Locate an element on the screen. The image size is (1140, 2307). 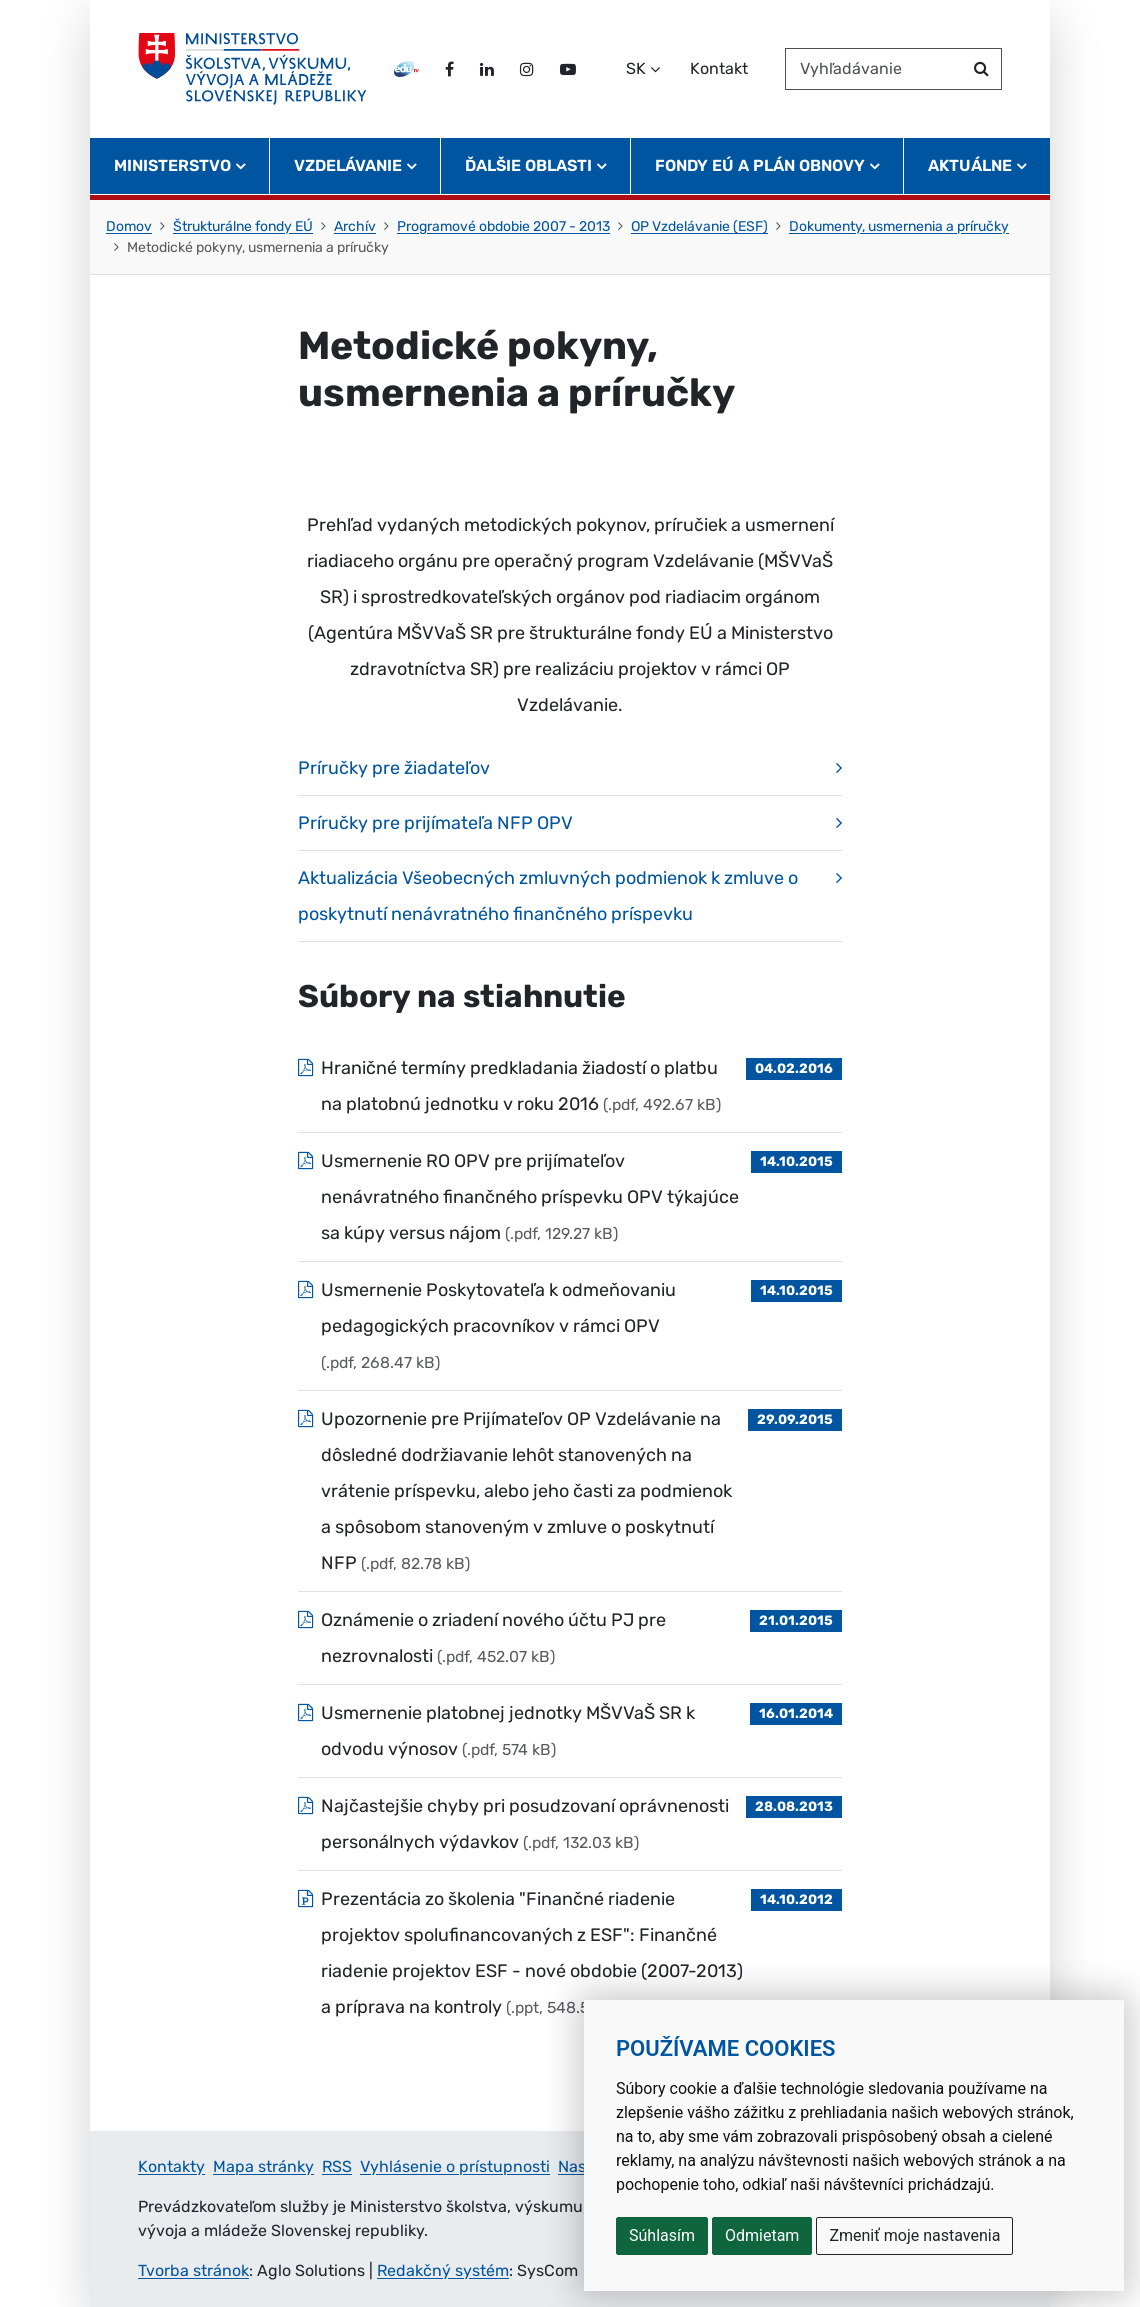
Aktuálne [button] is located at coordinates (970, 165).